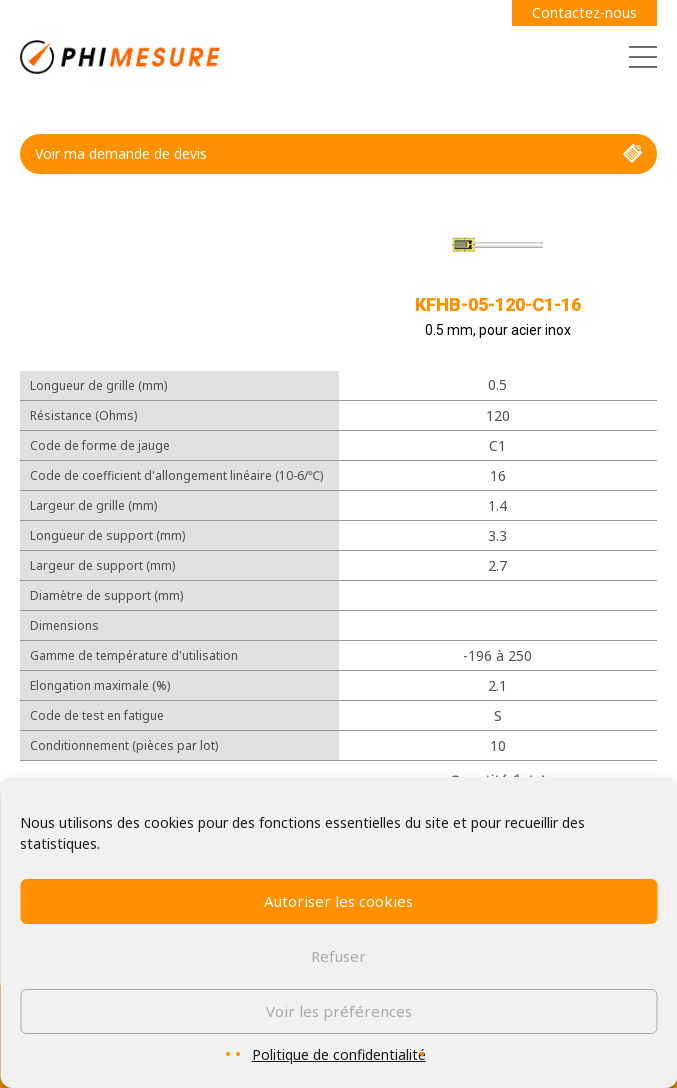 The height and width of the screenshot is (1088, 677). What do you see at coordinates (338, 154) in the screenshot?
I see `Voir ma demande de devis` at bounding box center [338, 154].